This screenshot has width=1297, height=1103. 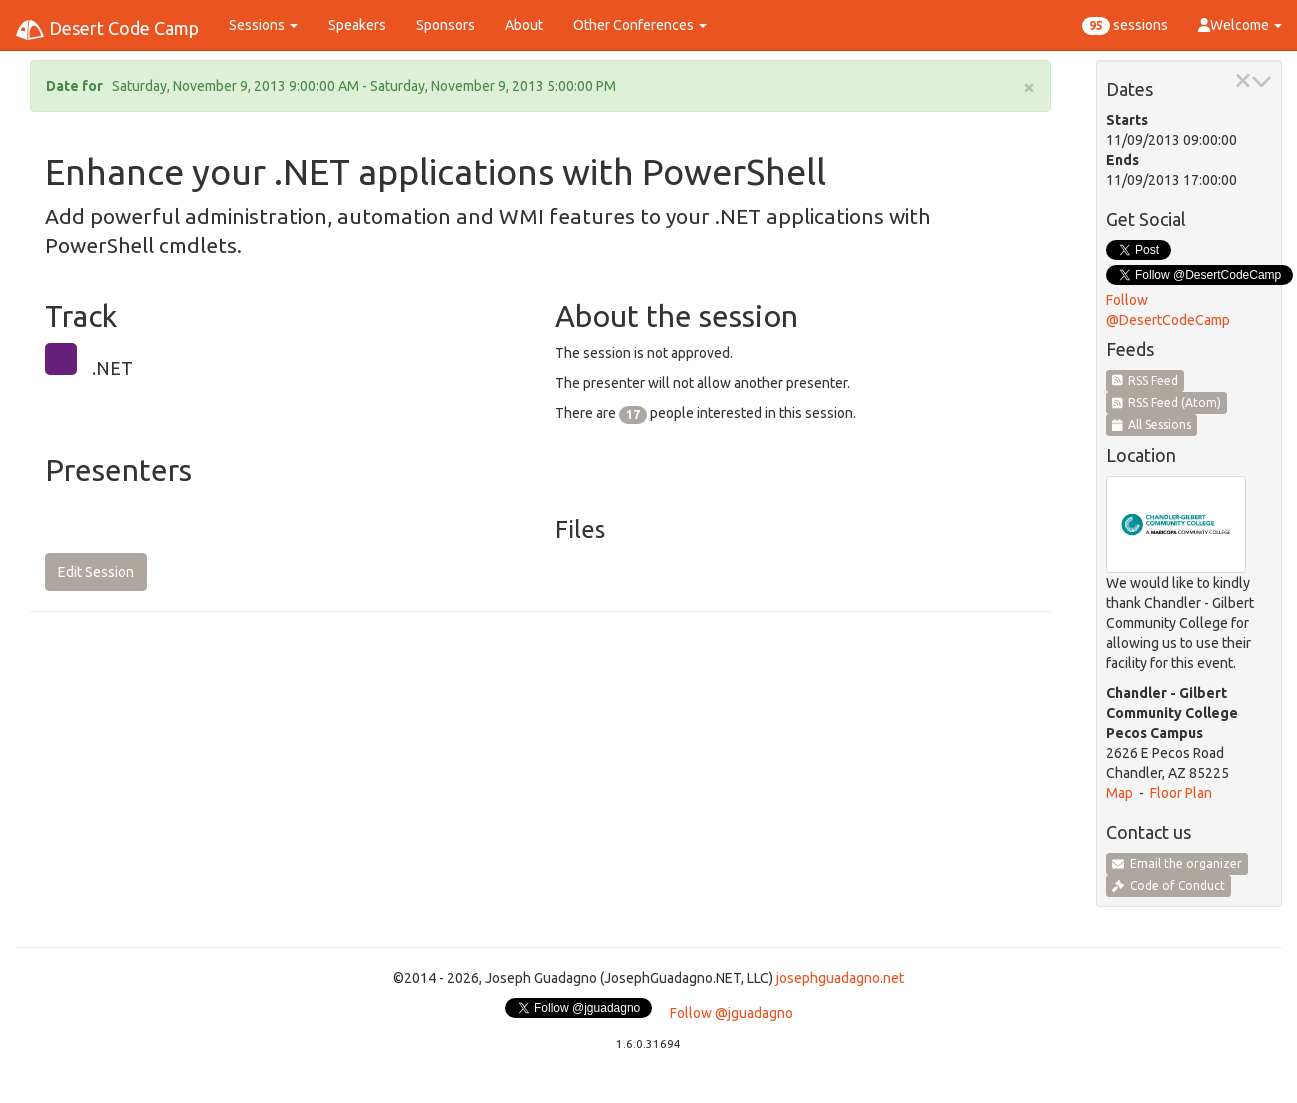 I want to click on Sessions, so click(x=263, y=25).